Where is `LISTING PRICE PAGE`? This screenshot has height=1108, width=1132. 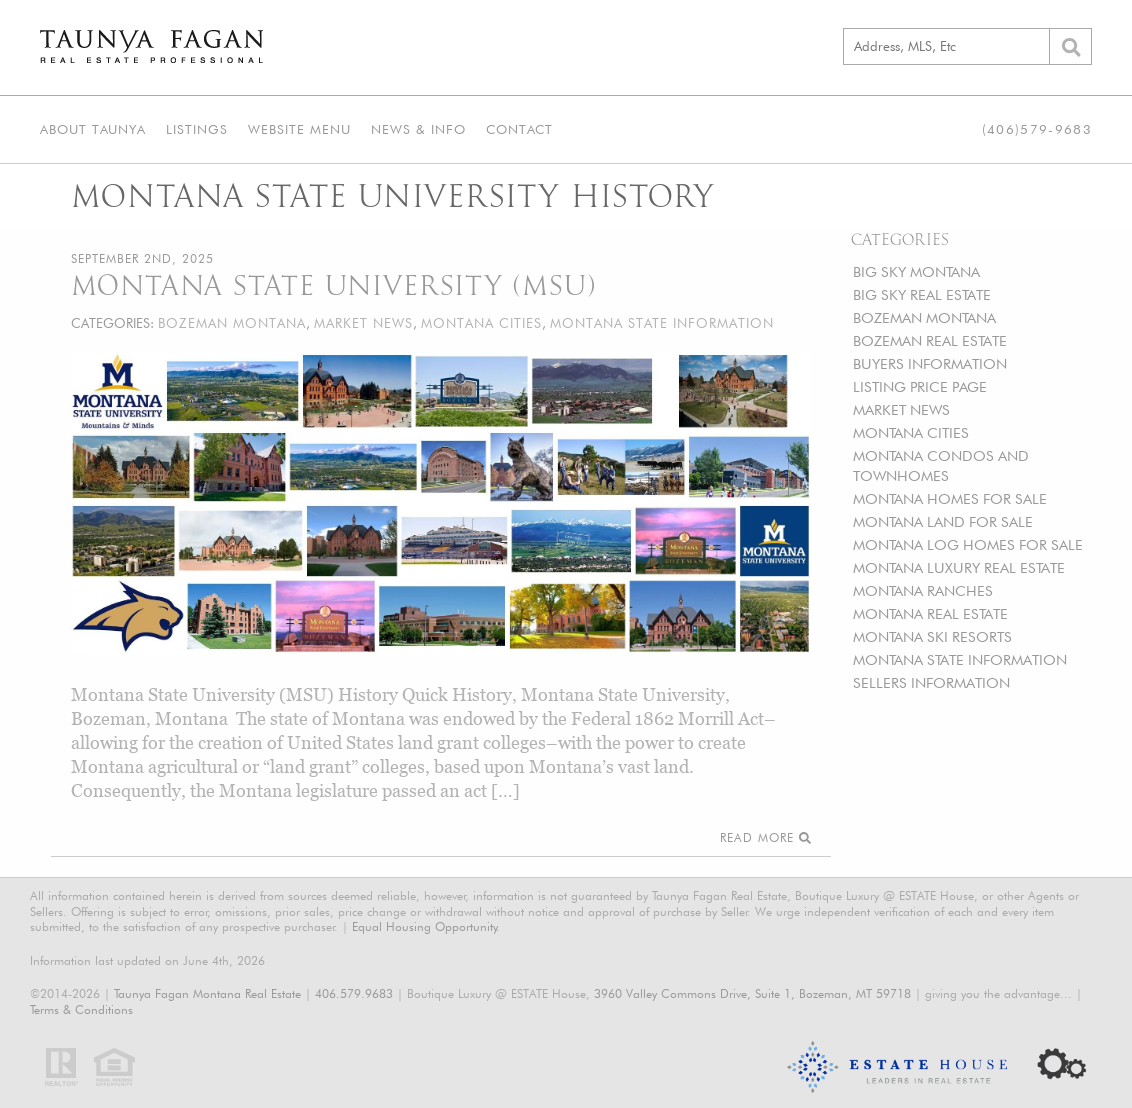 LISTING PRICE PAGE is located at coordinates (920, 386).